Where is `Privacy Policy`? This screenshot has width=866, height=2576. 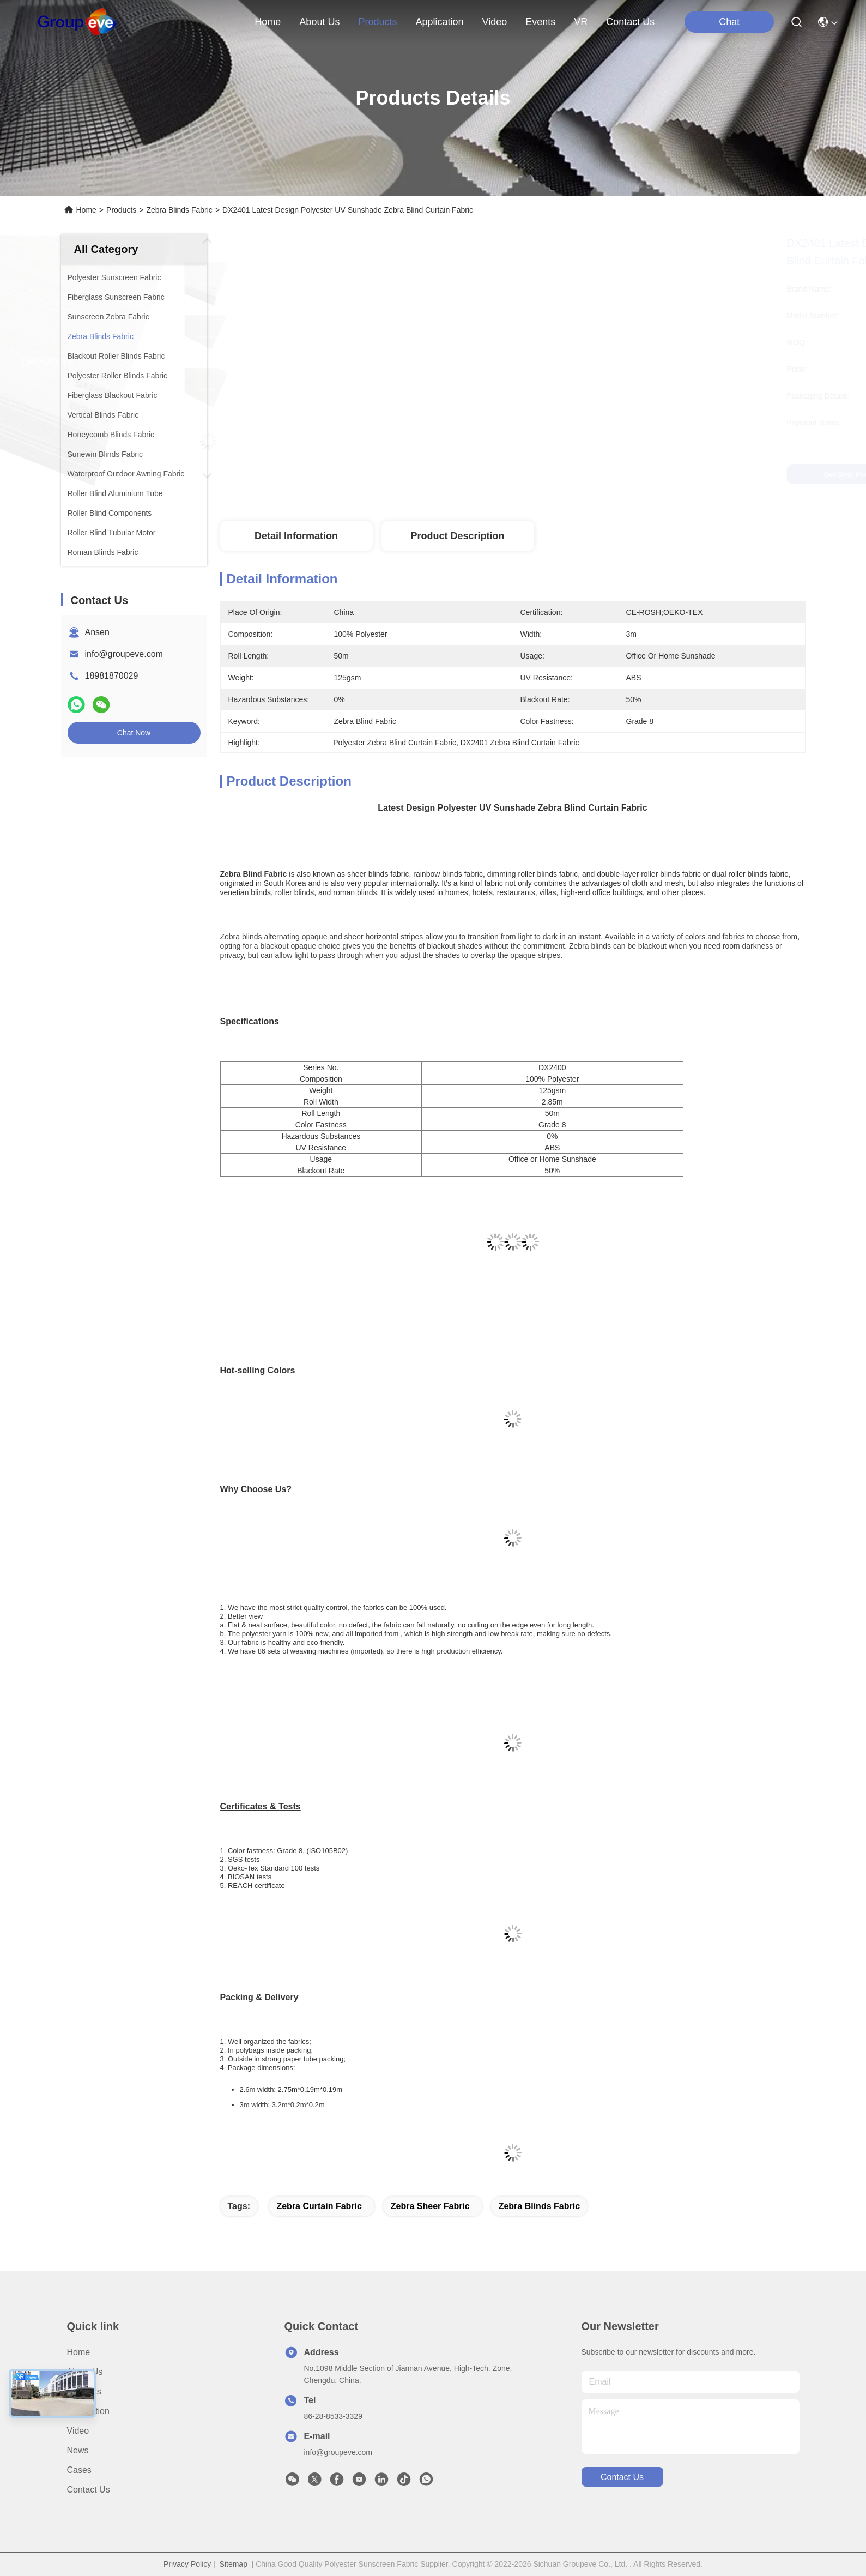
Privacy Policy is located at coordinates (187, 2564).